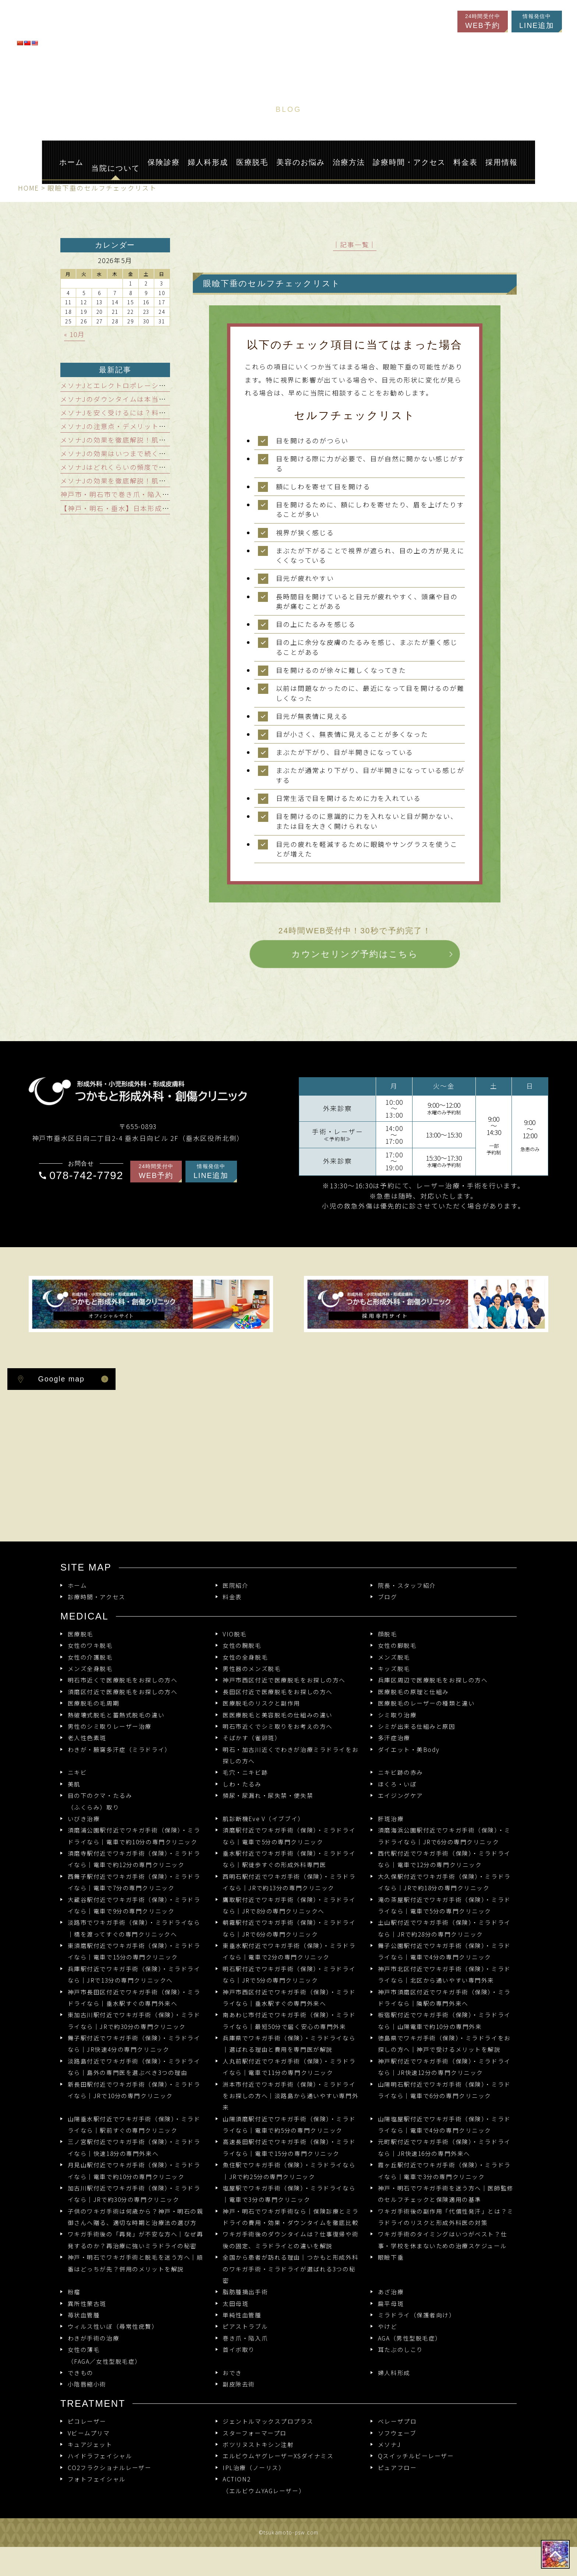 Image resolution: width=577 pixels, height=2576 pixels. Describe the element at coordinates (134, 2067) in the screenshot. I see `淡路島付近でワキガ手術（保険）・ミラドライなら｜島外の専門医を選ぶべき3つの理由` at that location.